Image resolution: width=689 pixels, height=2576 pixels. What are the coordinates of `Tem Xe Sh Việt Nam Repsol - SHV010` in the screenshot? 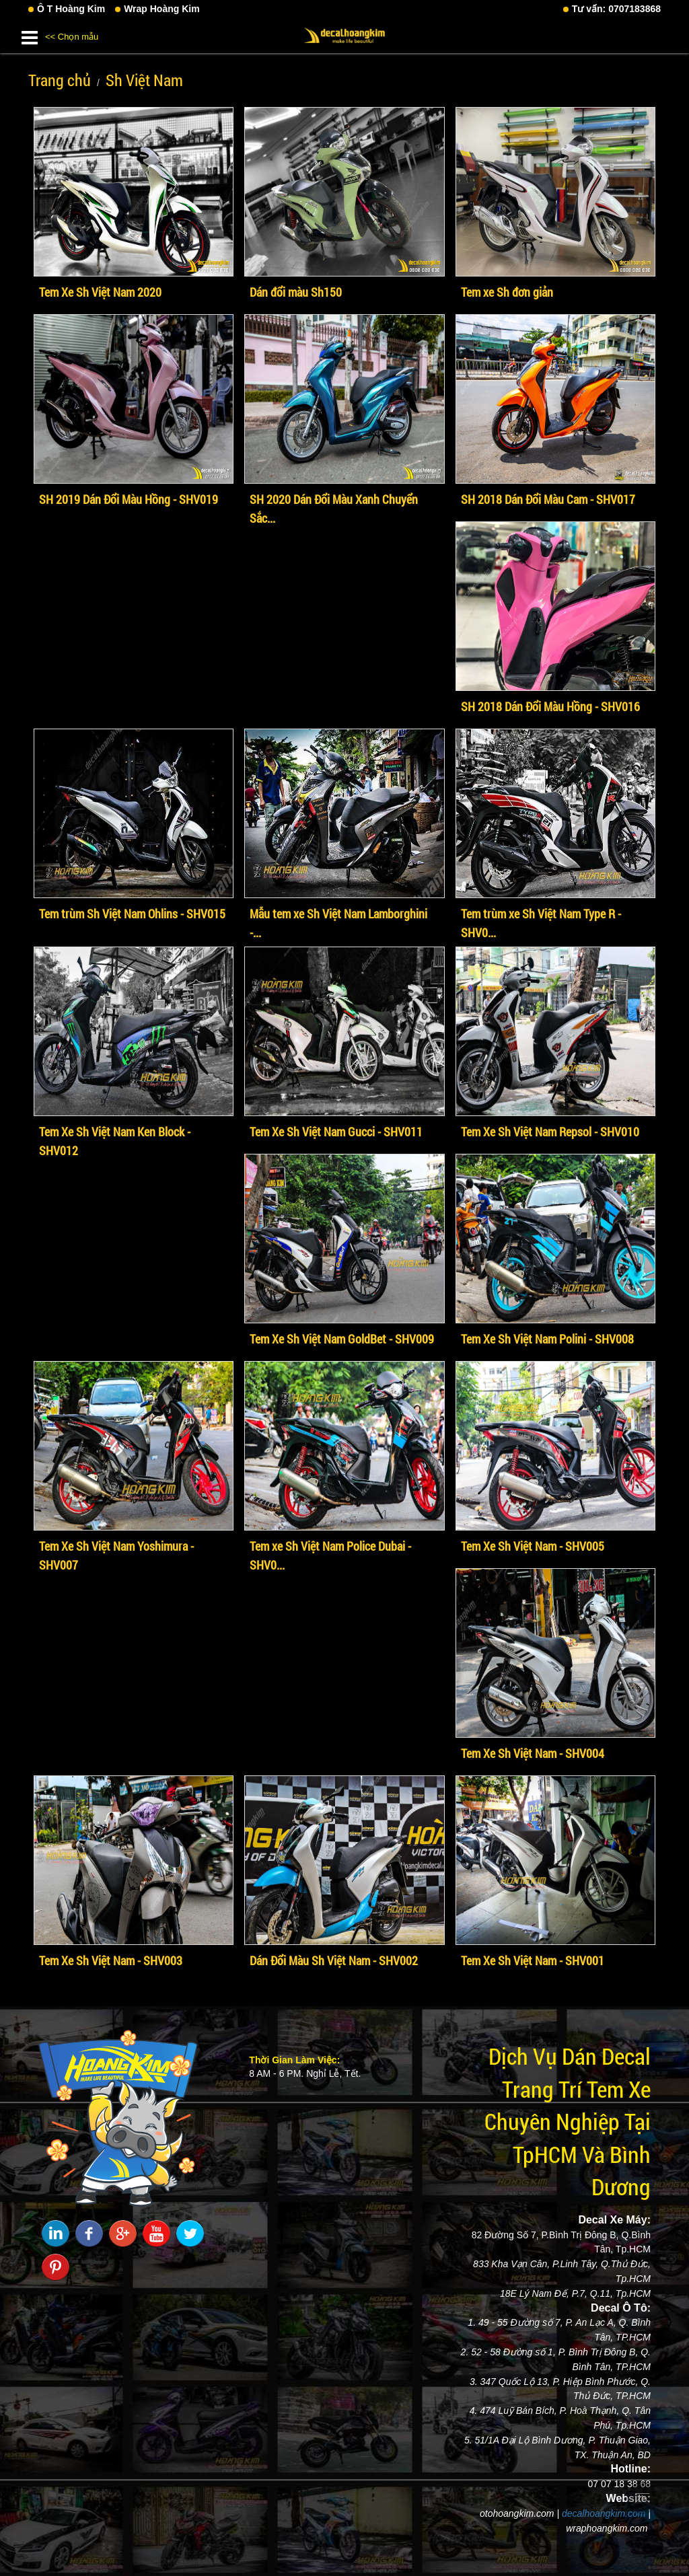 It's located at (550, 1132).